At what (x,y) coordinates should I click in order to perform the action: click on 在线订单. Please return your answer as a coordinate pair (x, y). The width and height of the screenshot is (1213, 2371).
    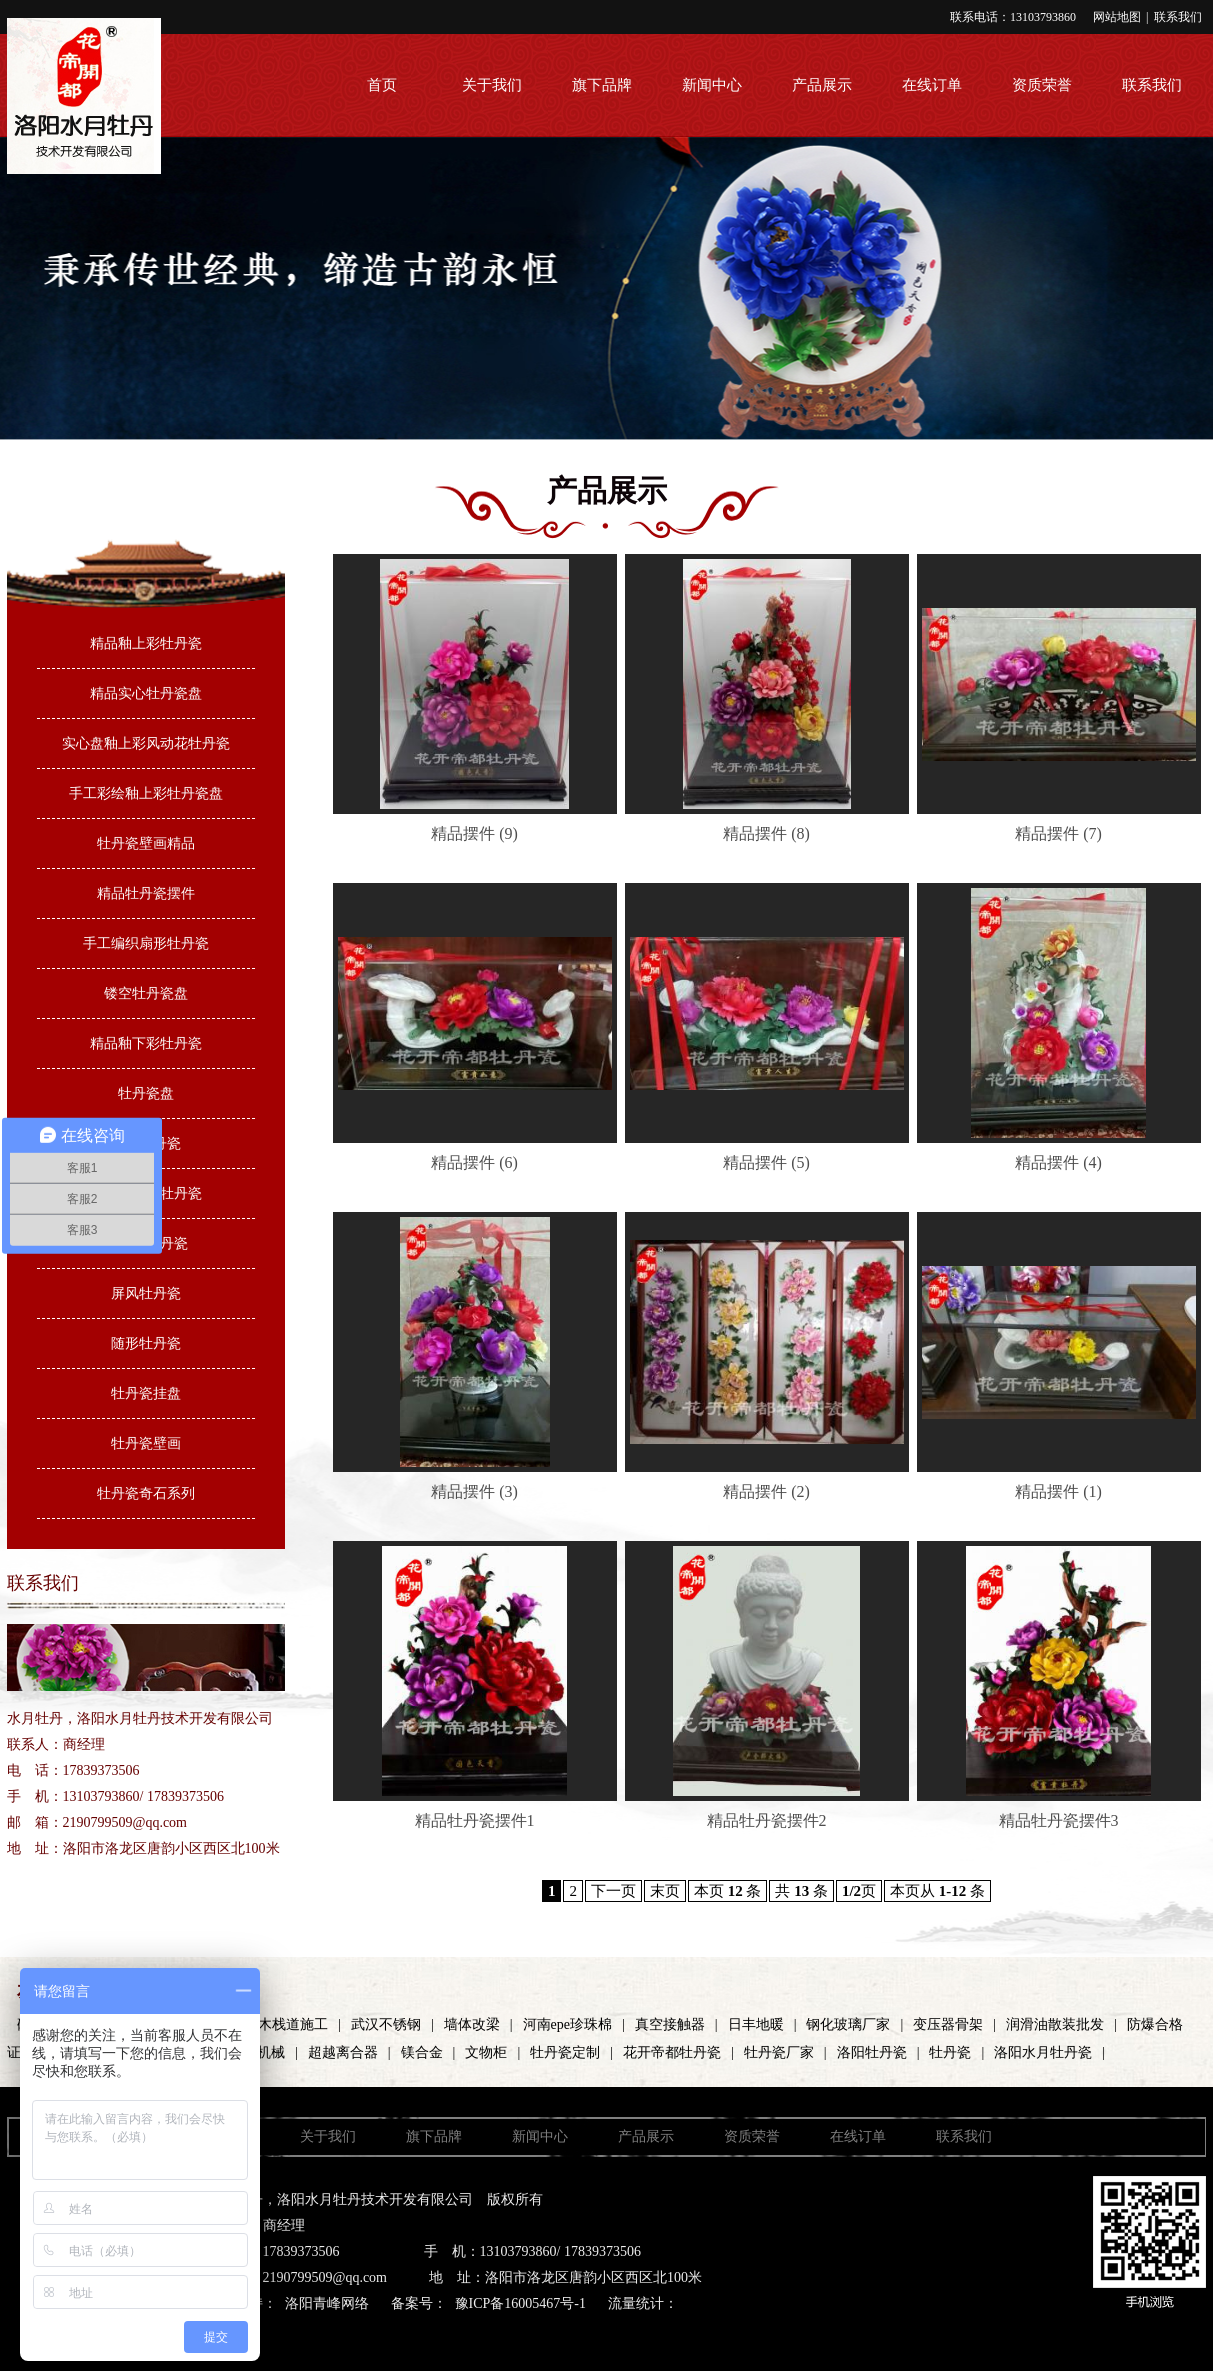
    Looking at the image, I should click on (932, 85).